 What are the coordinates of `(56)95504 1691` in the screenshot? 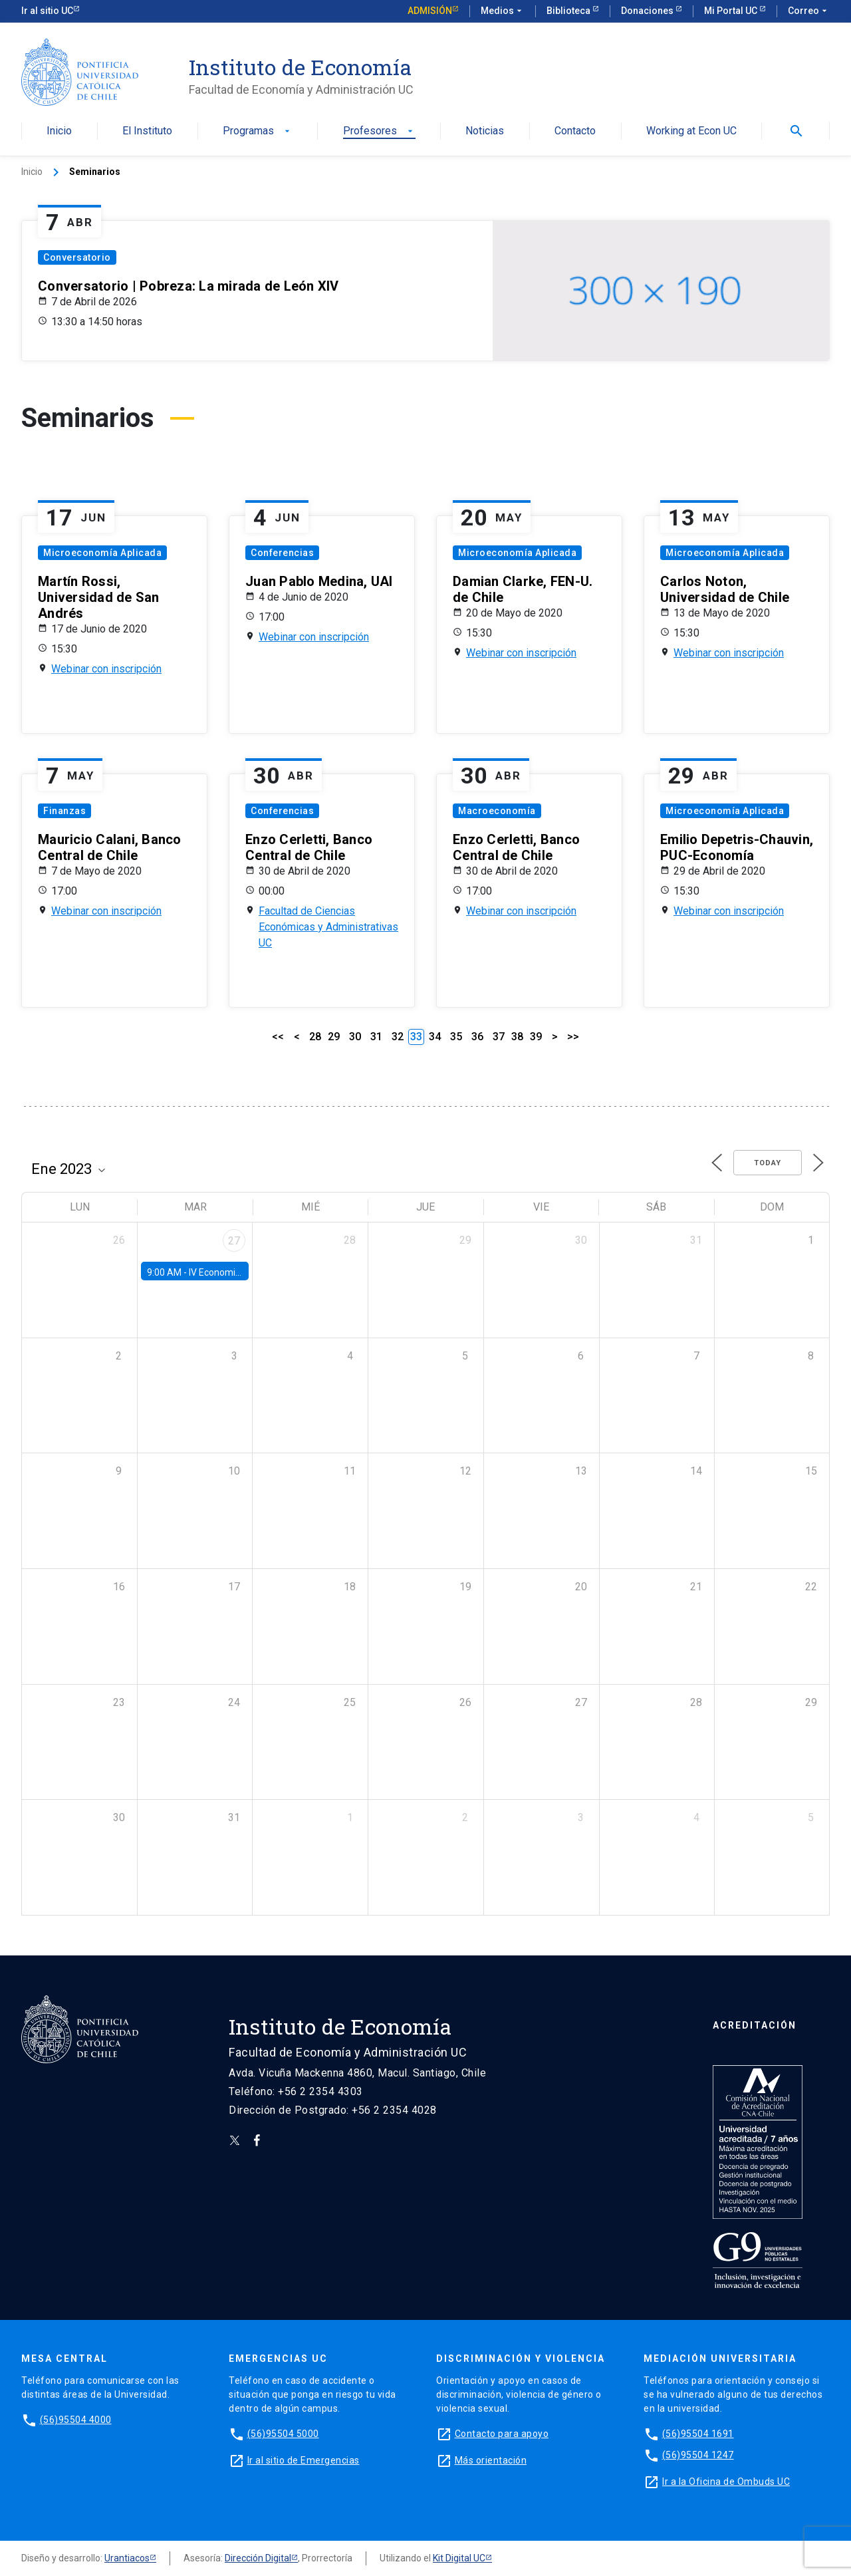 It's located at (698, 2433).